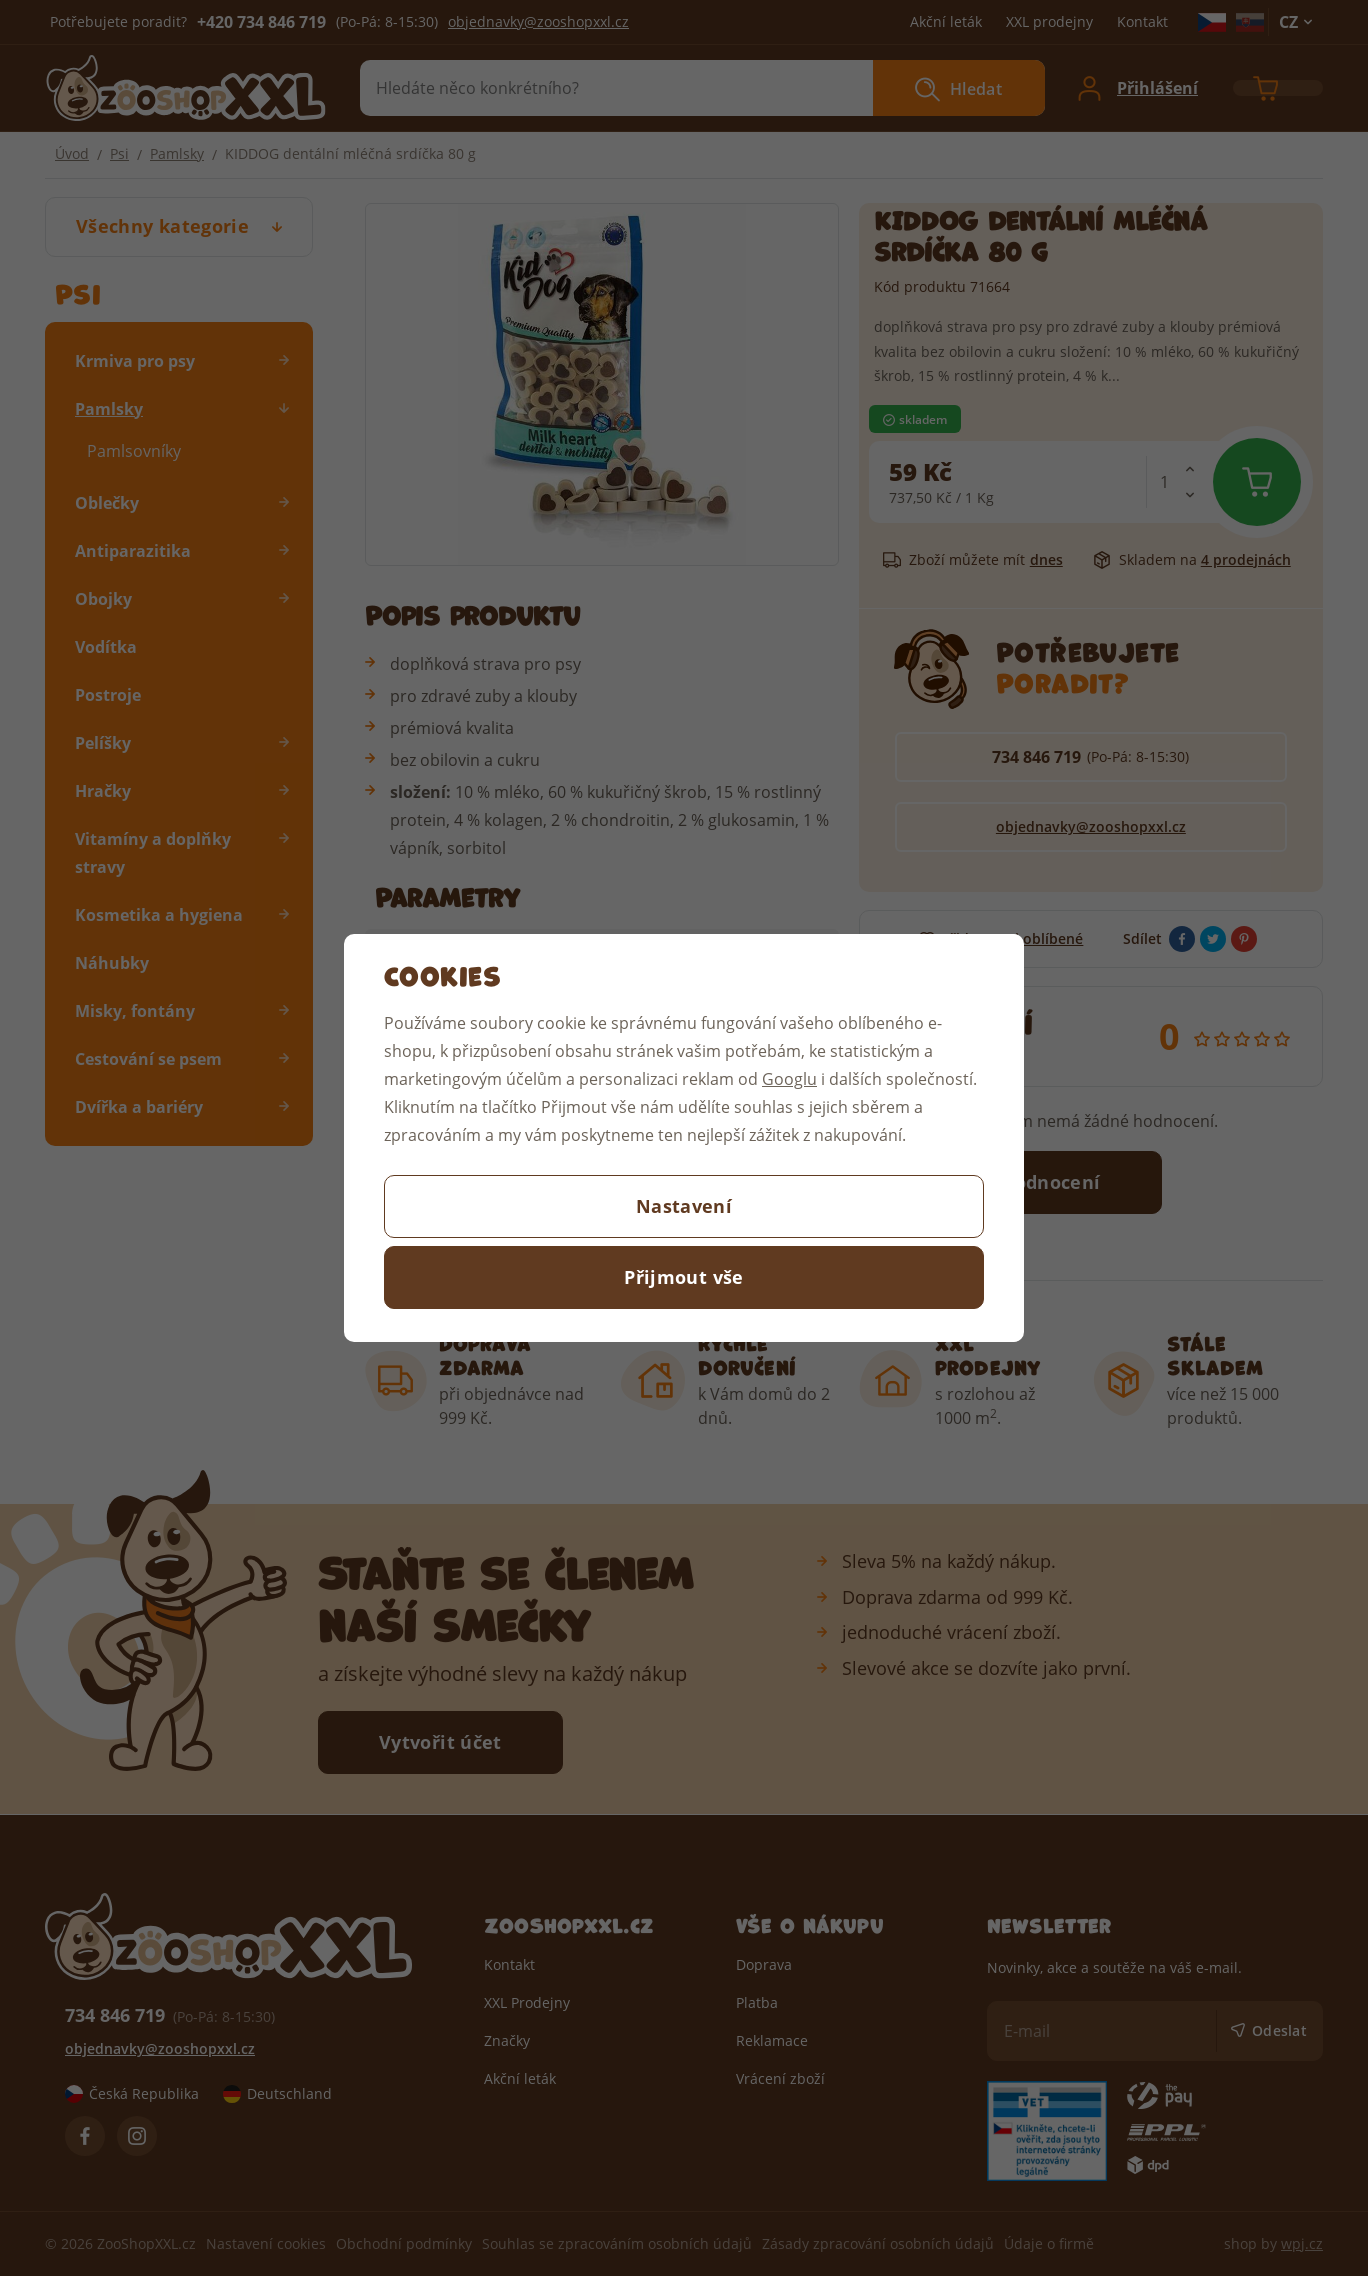 Image resolution: width=1368 pixels, height=2276 pixels. I want to click on Nastavení, so click(684, 1206).